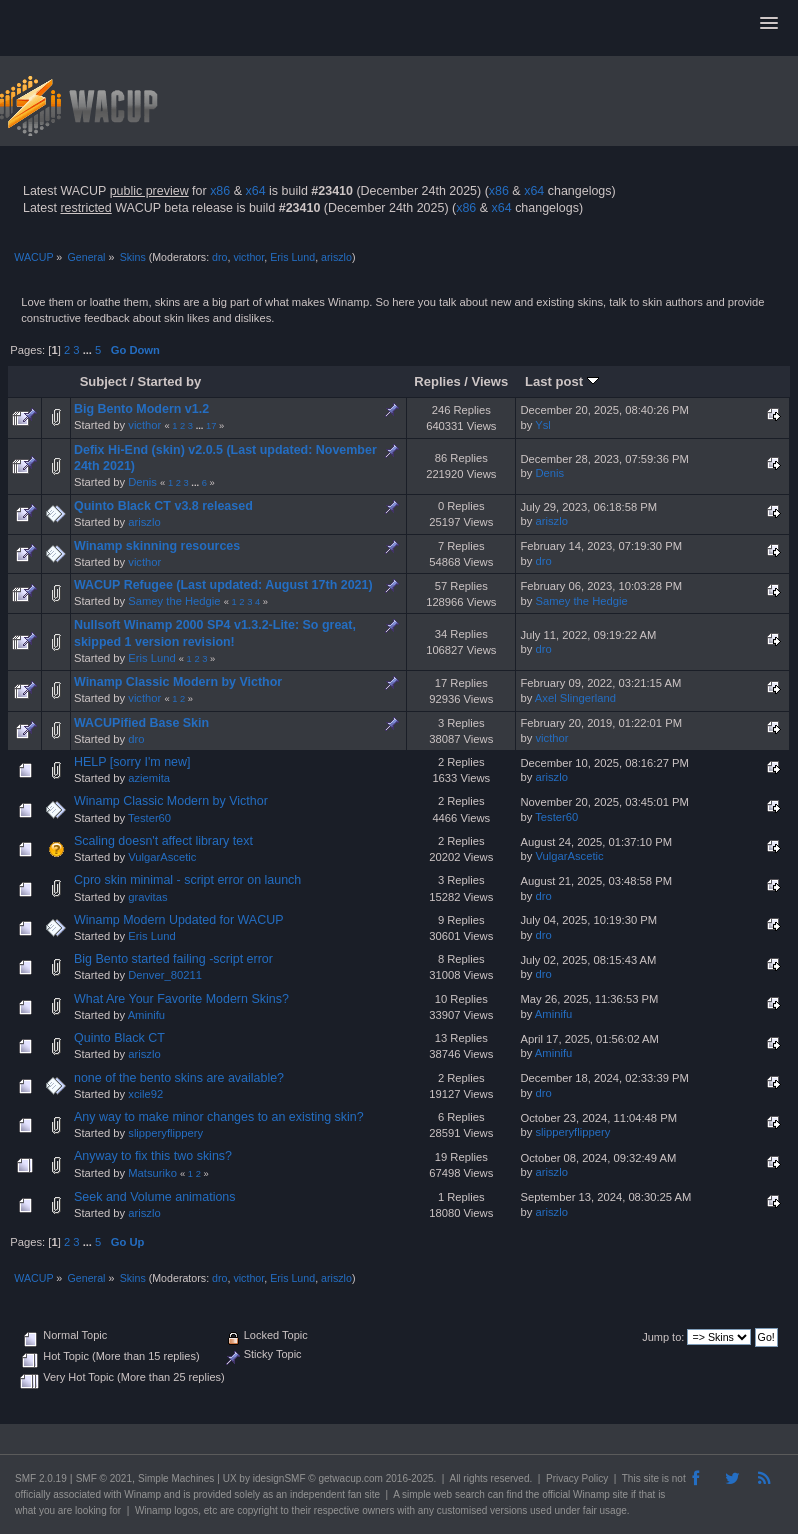 This screenshot has height=1534, width=798. What do you see at coordinates (155, 1197) in the screenshot?
I see `Seek and Volume animations` at bounding box center [155, 1197].